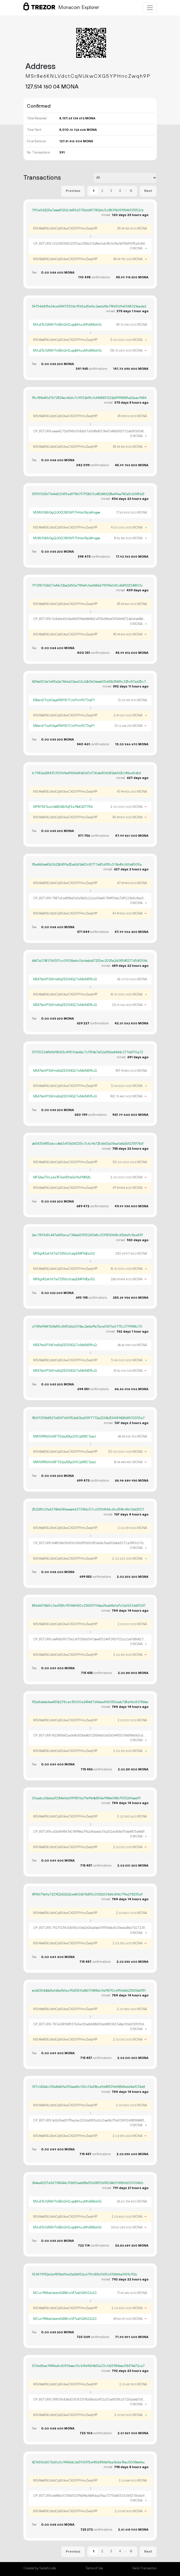 The width and height of the screenshot is (180, 2576). I want to click on 0170533d416fbf58d12c4ff031ab6bc7c9156b7e52a1826e8464c377e6f70a72, so click(87, 1052).